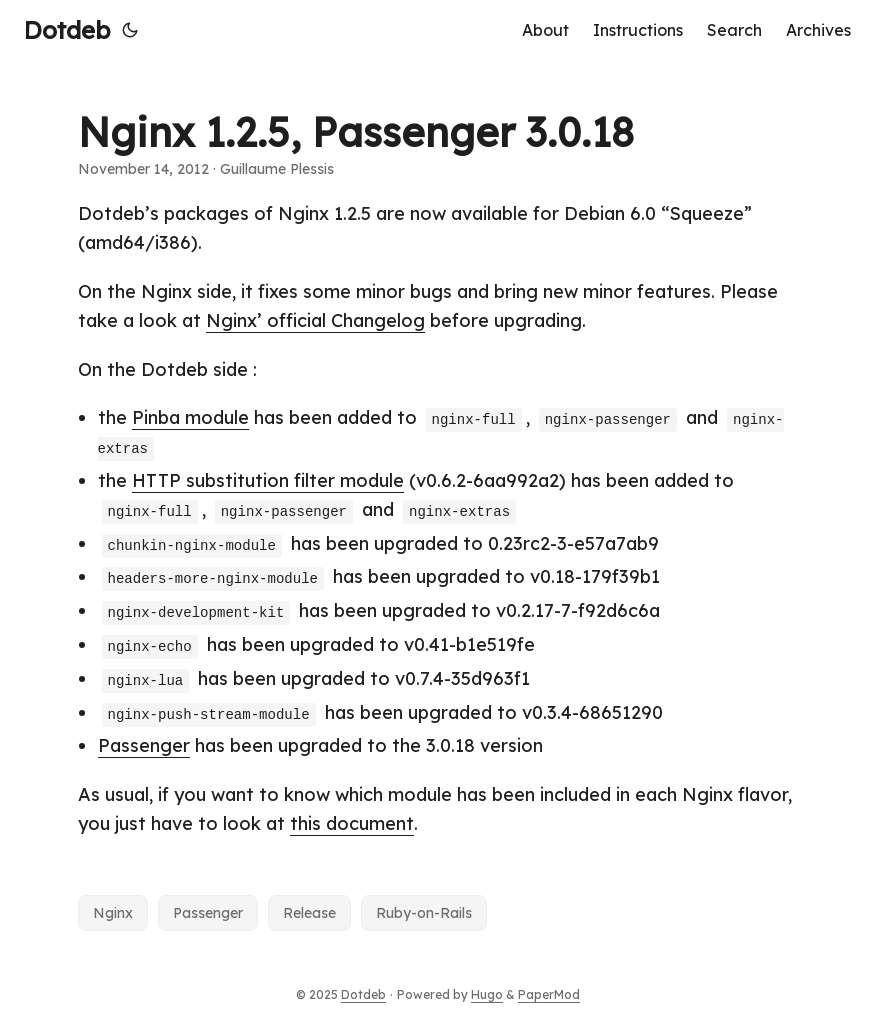  What do you see at coordinates (268, 480) in the screenshot?
I see `HTTP substitution filter module` at bounding box center [268, 480].